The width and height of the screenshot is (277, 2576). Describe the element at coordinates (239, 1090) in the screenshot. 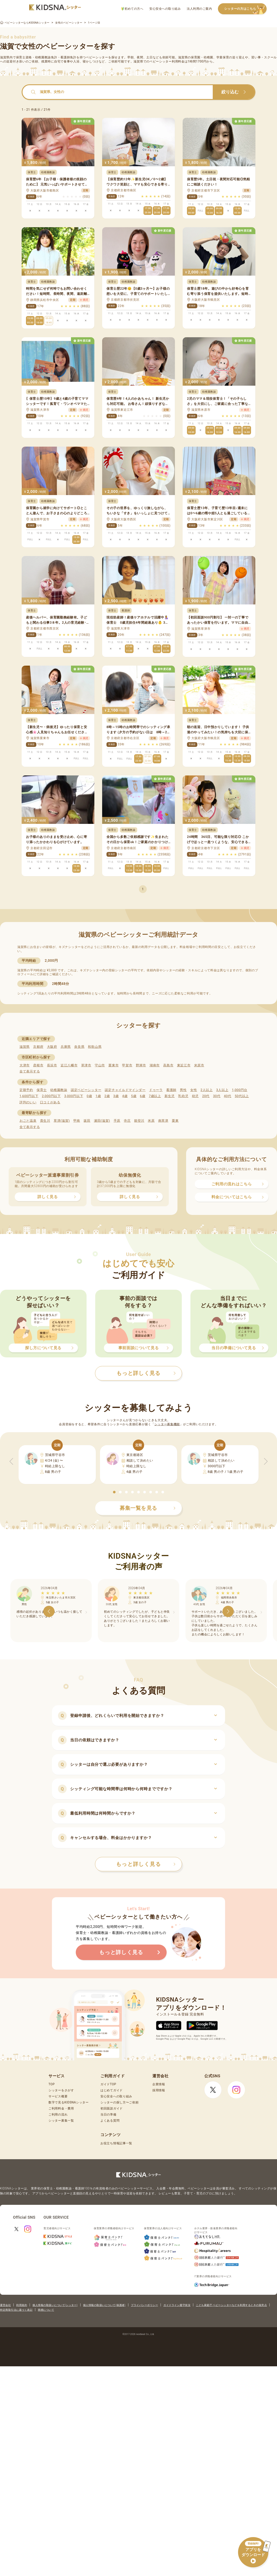

I see `1,000円台` at that location.